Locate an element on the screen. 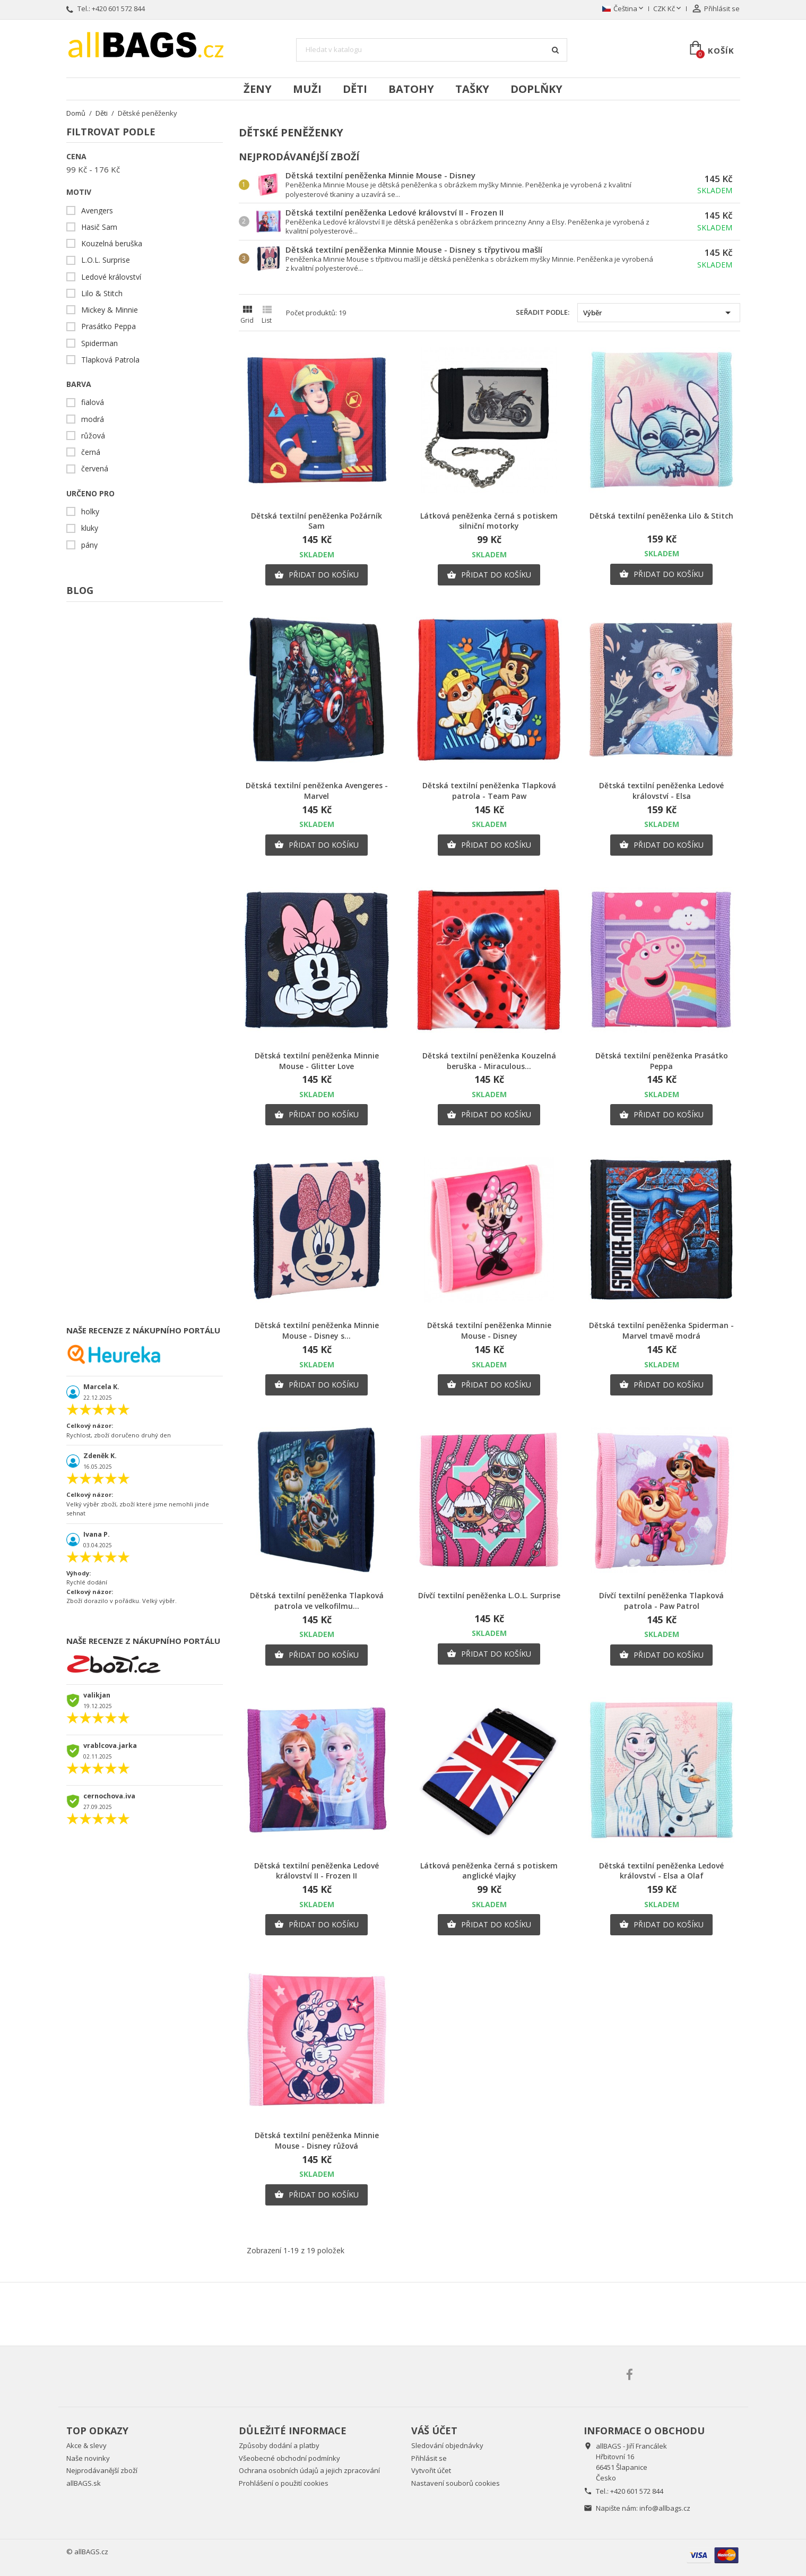 This screenshot has width=806, height=2576. Způsoby dodání a platby is located at coordinates (279, 2445).